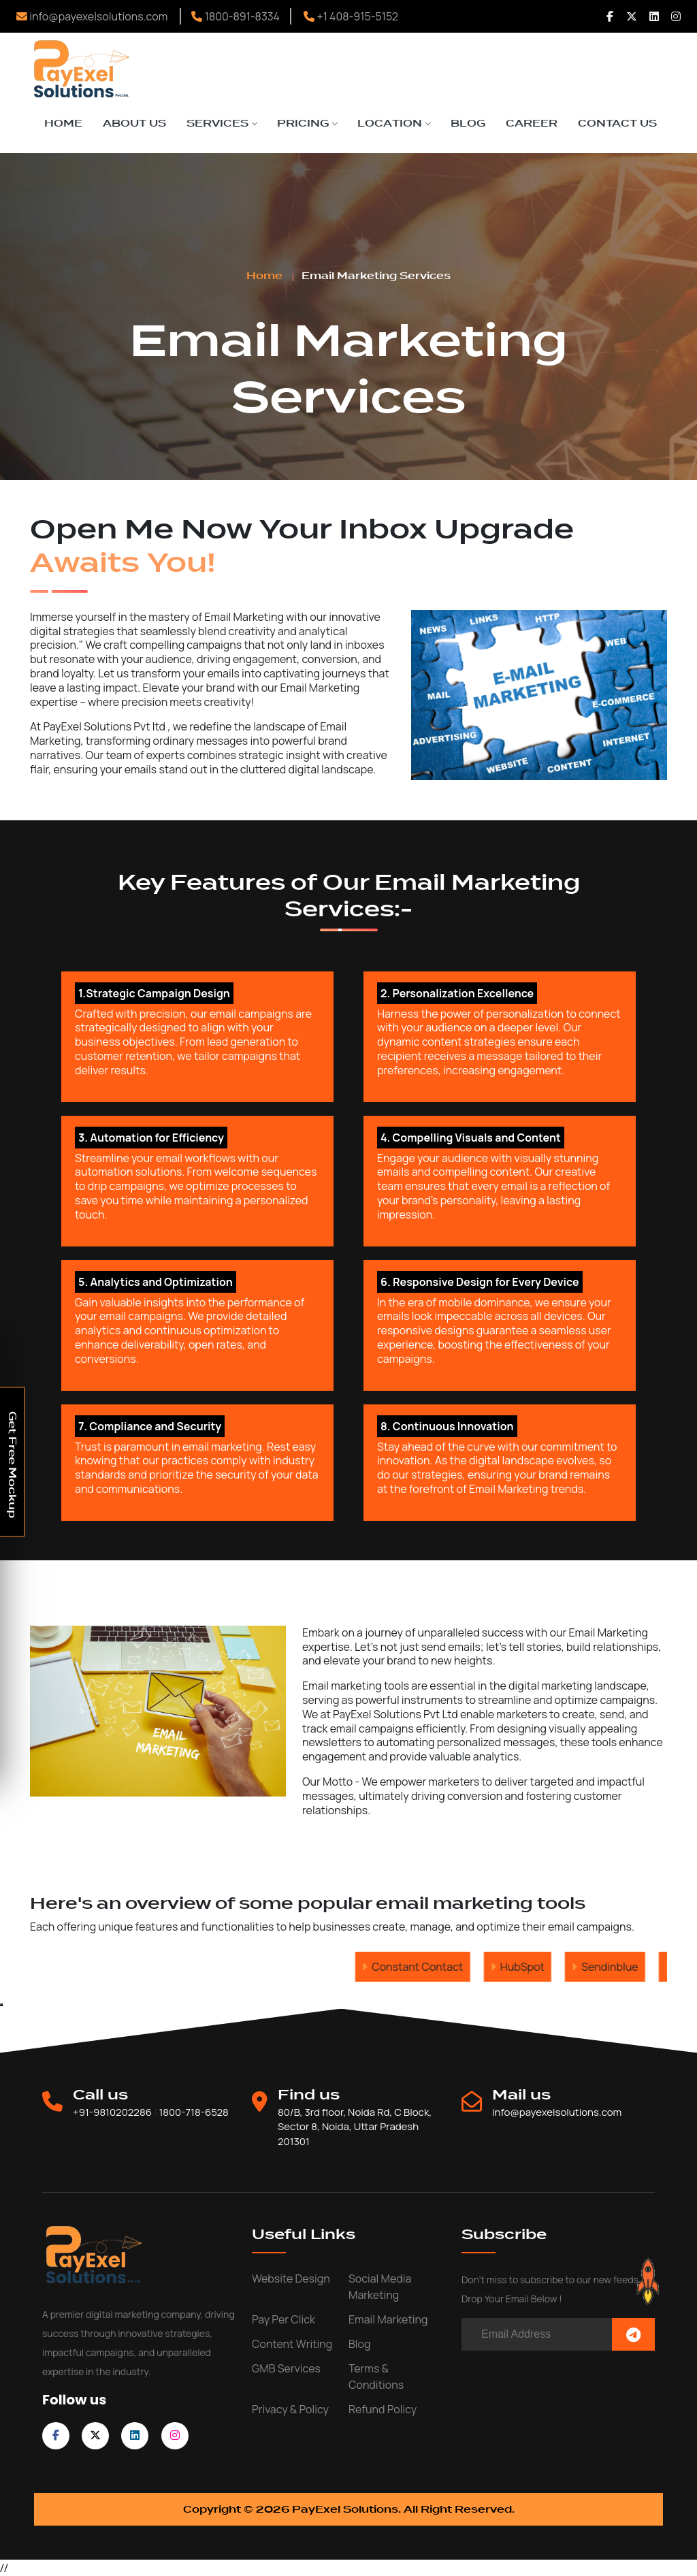 The height and width of the screenshot is (2576, 697). What do you see at coordinates (382, 2409) in the screenshot?
I see `Refund Policy` at bounding box center [382, 2409].